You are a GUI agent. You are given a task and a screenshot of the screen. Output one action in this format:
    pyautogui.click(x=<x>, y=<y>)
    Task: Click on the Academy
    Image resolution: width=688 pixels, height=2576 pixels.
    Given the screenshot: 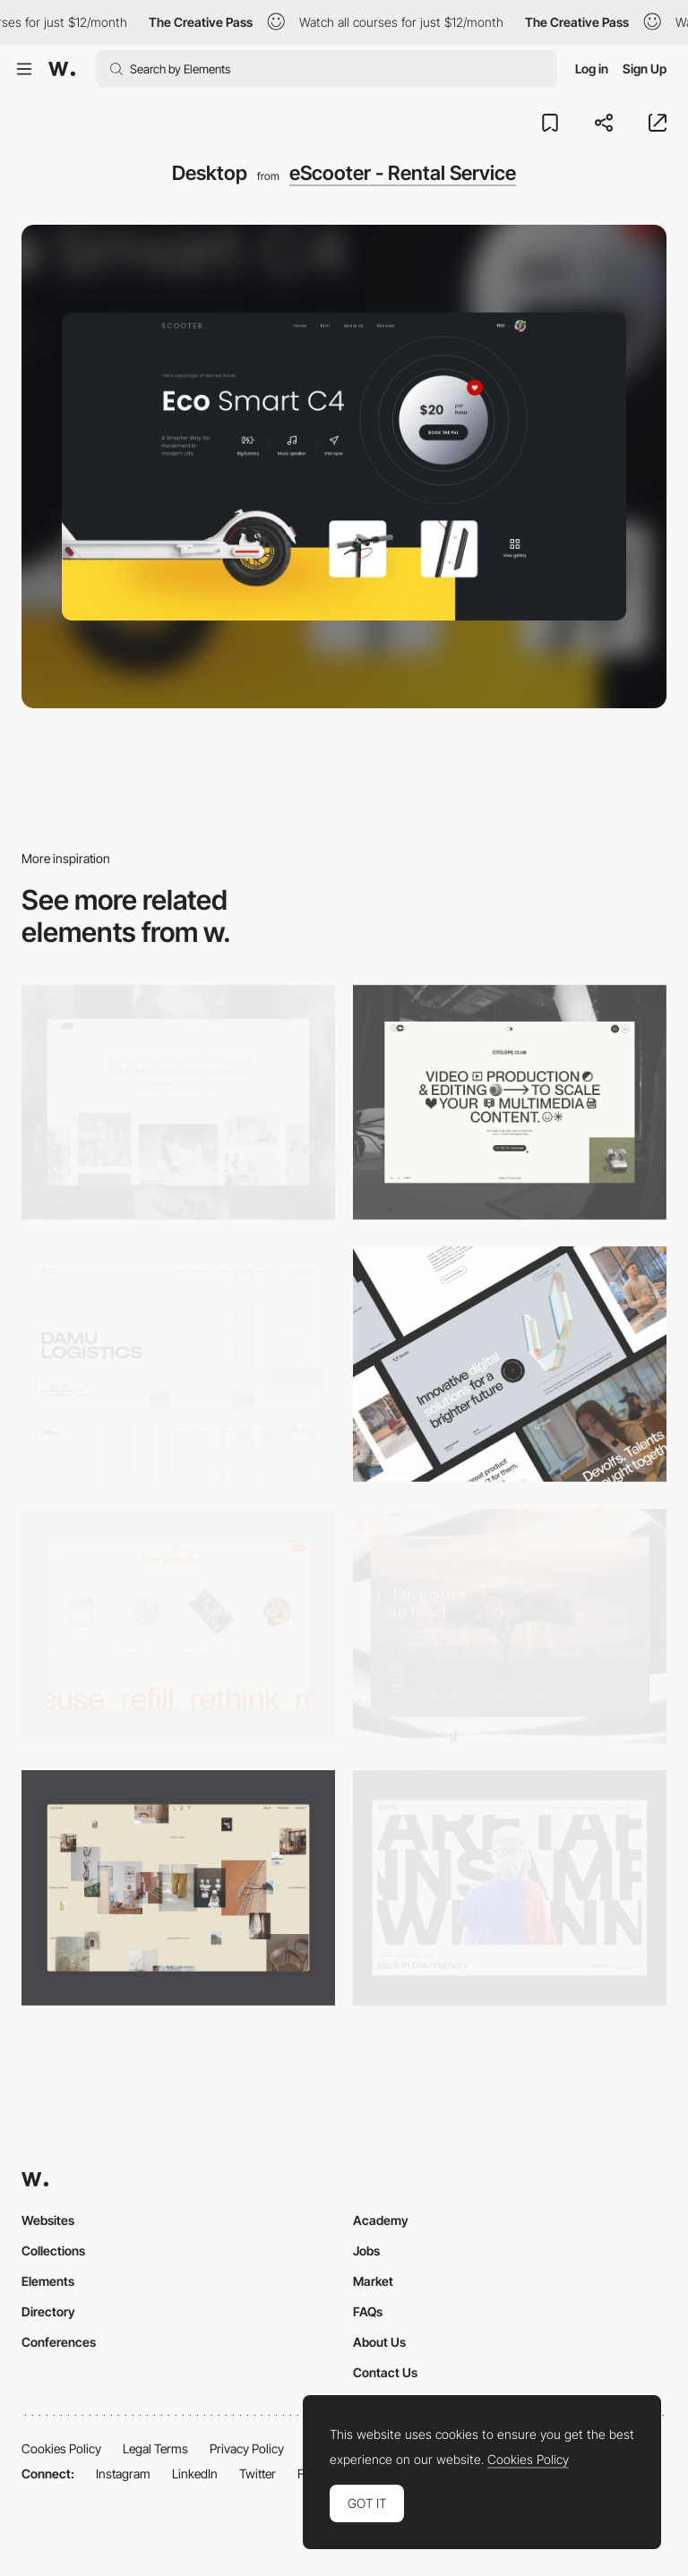 What is the action you would take?
    pyautogui.click(x=380, y=2220)
    